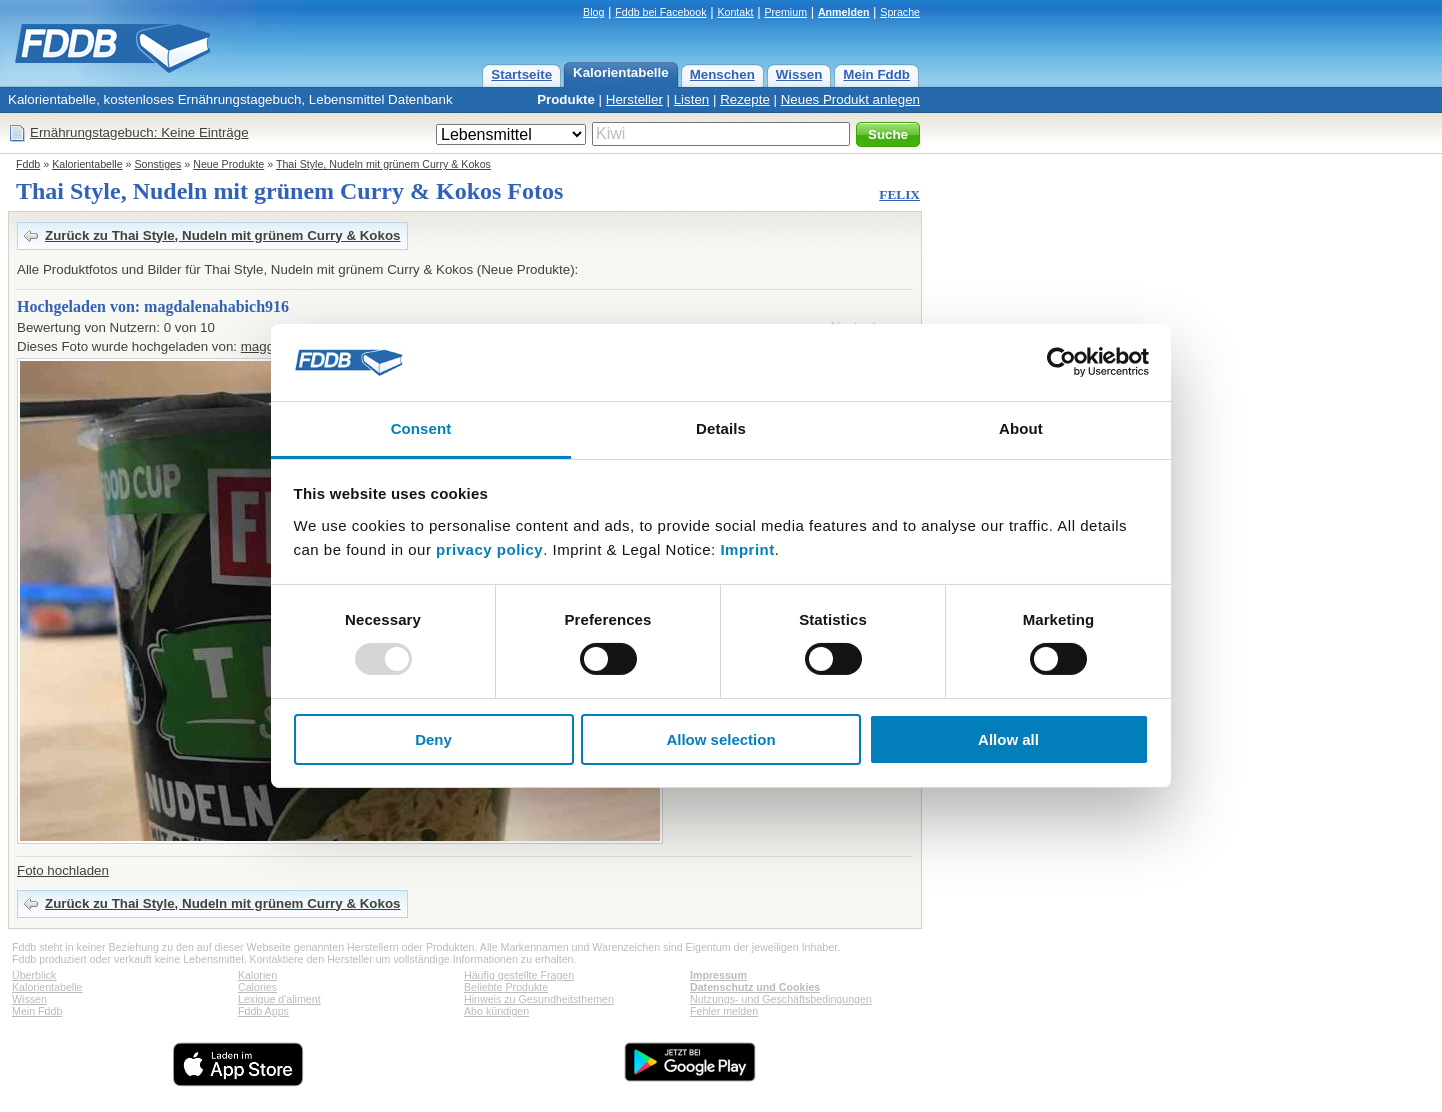 The image size is (1442, 1112). What do you see at coordinates (721, 428) in the screenshot?
I see `Details [tab]` at bounding box center [721, 428].